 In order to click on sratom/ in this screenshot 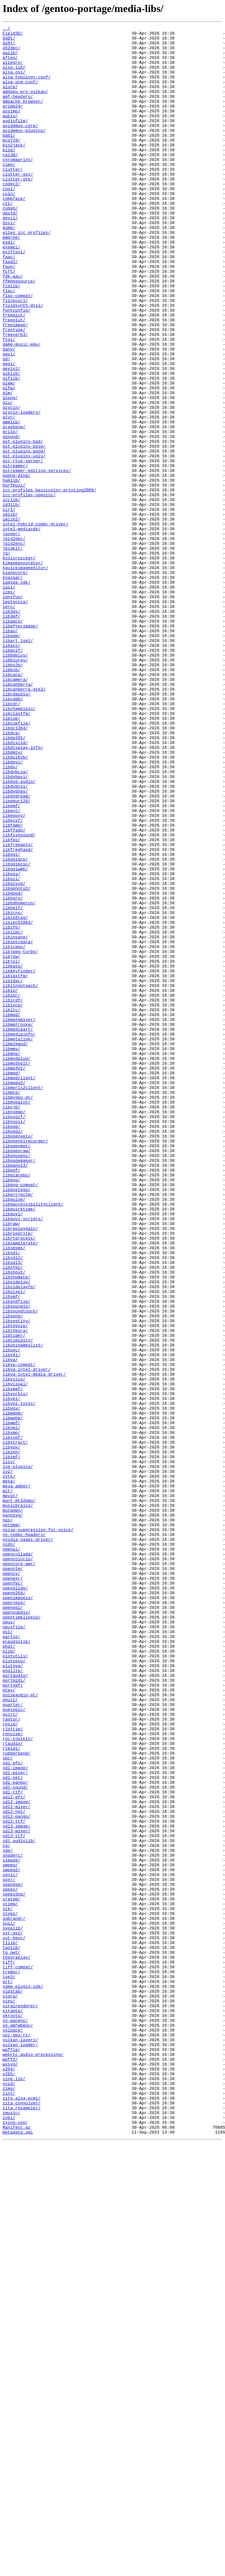, I will do `click(11, 2274)`.